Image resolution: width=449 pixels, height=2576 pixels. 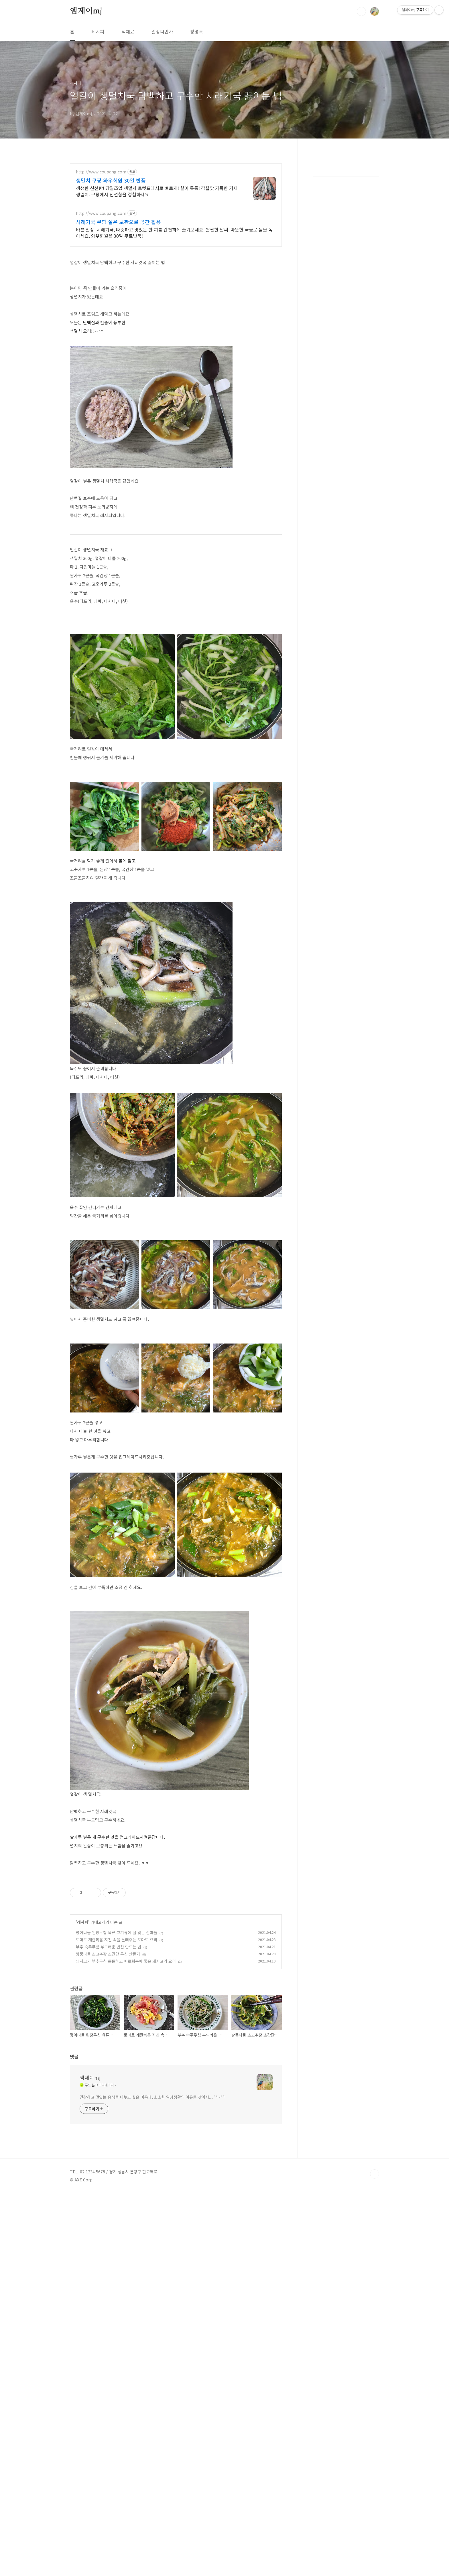 What do you see at coordinates (162, 31) in the screenshot?
I see `일상다반사` at bounding box center [162, 31].